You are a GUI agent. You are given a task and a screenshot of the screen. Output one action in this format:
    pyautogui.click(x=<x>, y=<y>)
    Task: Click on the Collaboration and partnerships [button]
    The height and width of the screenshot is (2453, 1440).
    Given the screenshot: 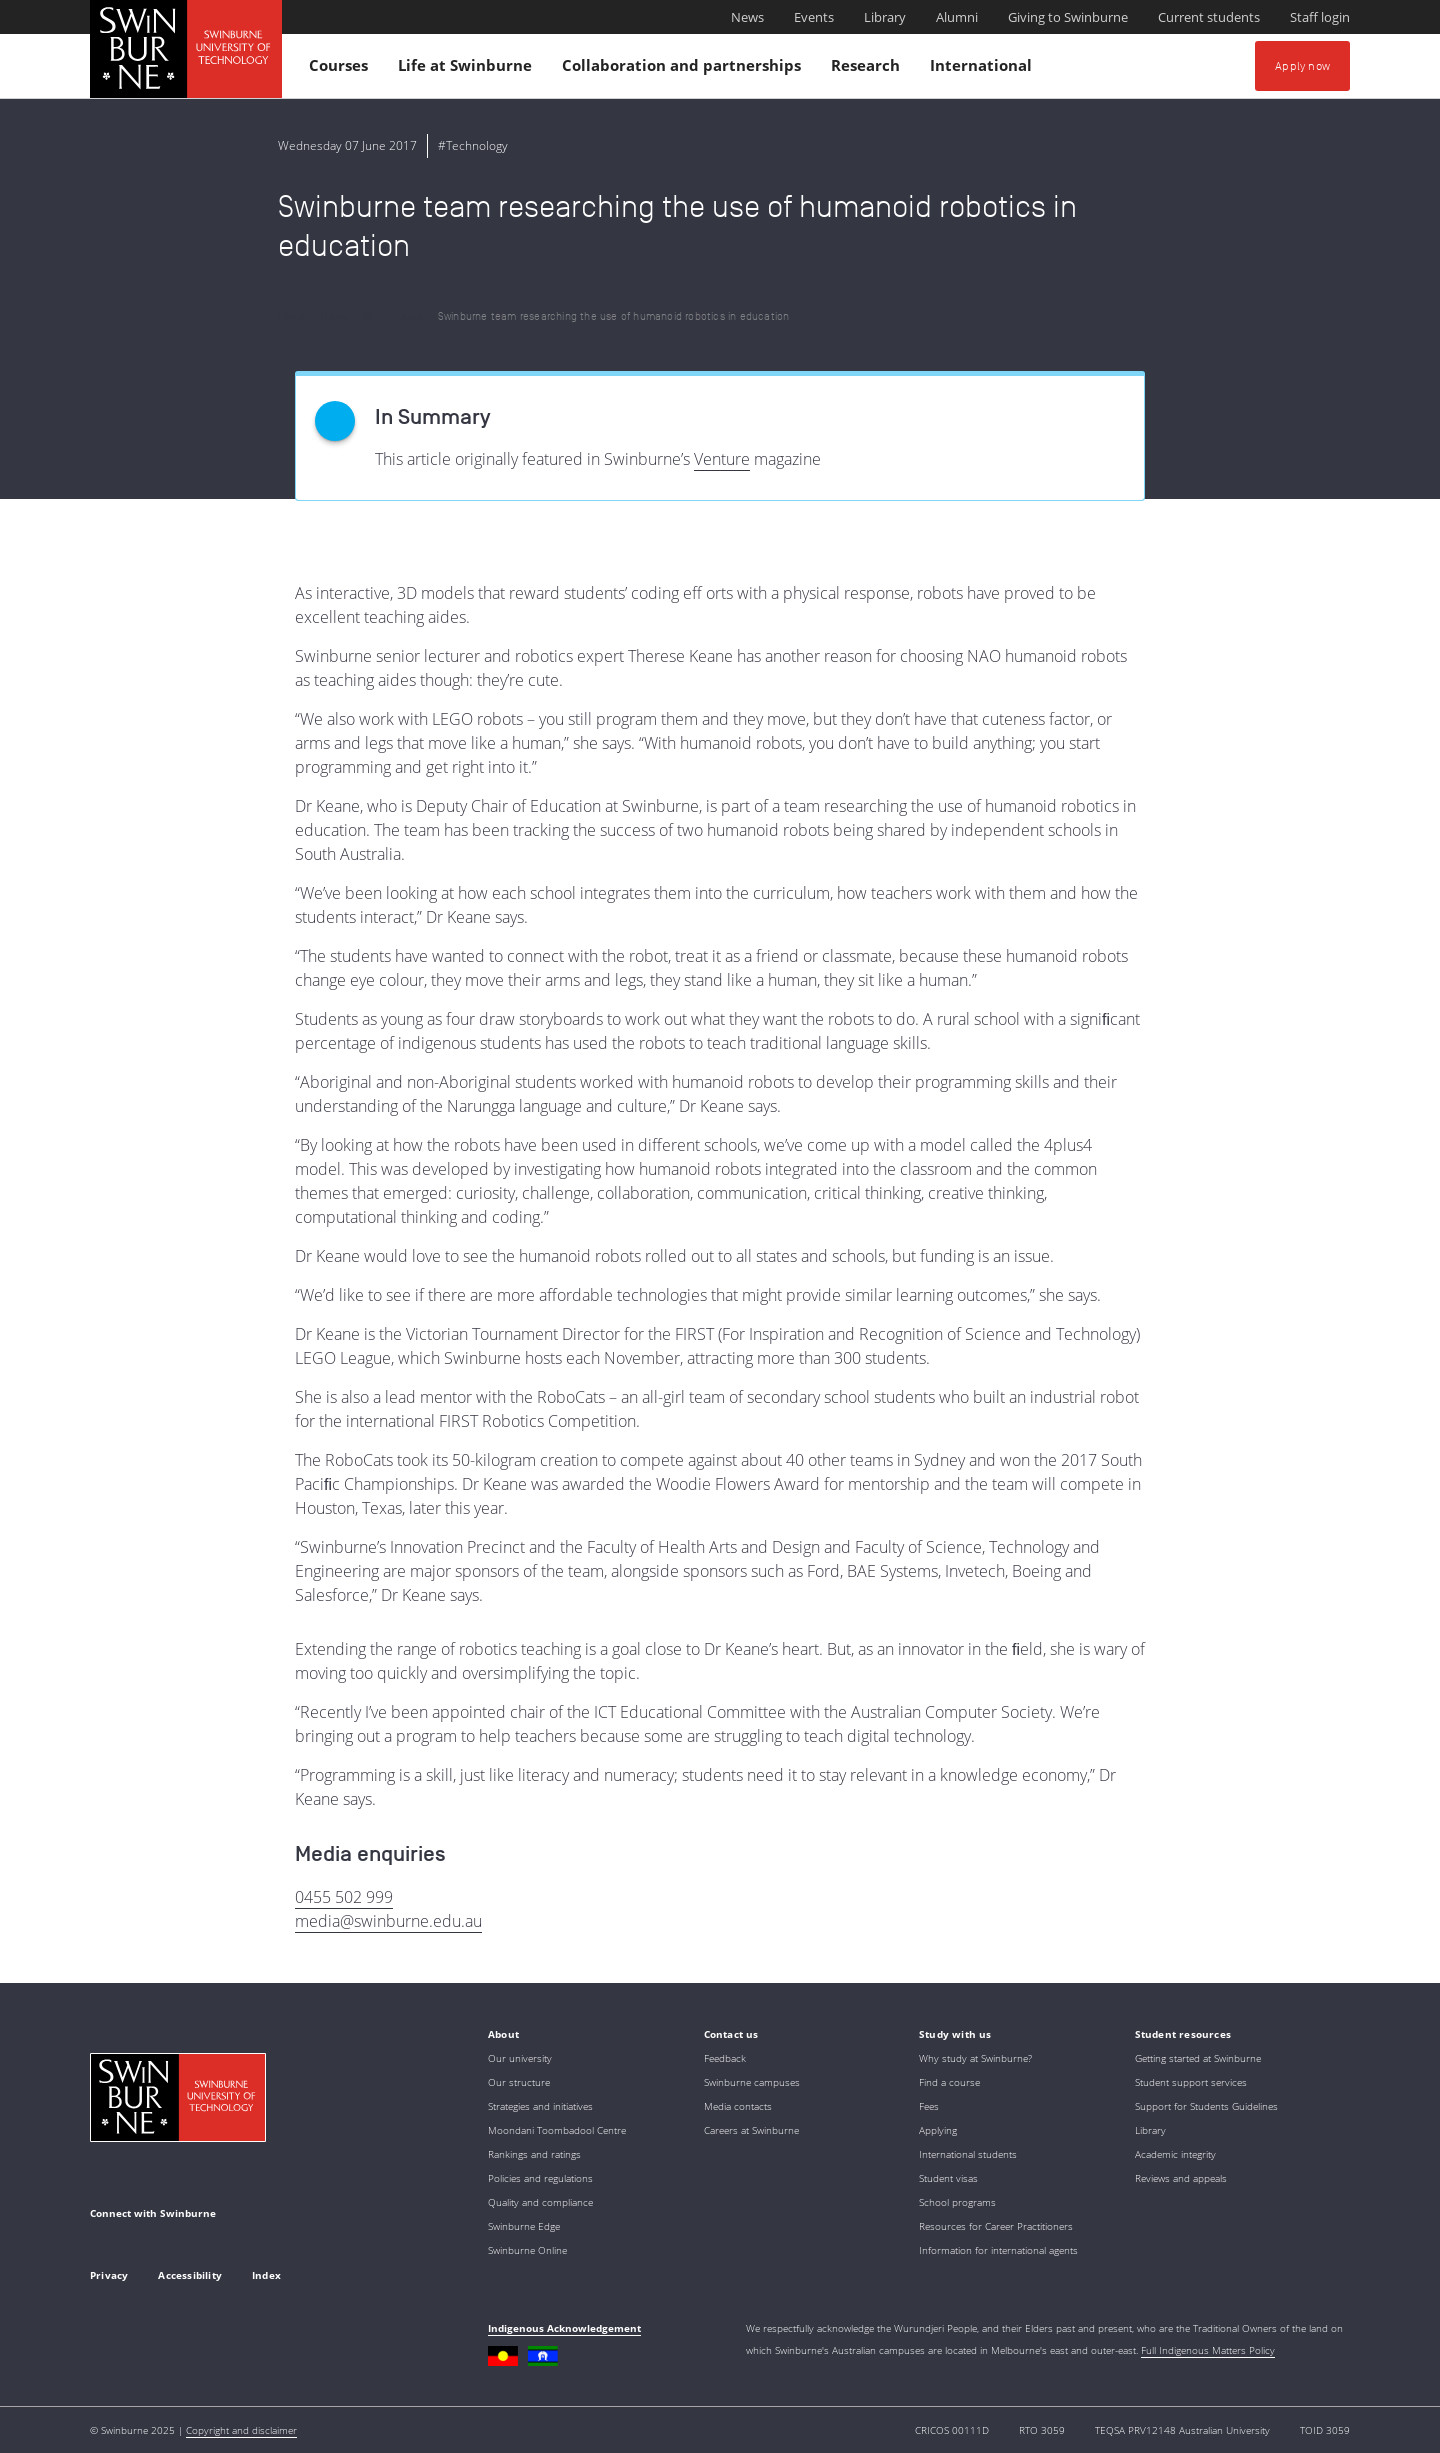 What is the action you would take?
    pyautogui.click(x=684, y=69)
    